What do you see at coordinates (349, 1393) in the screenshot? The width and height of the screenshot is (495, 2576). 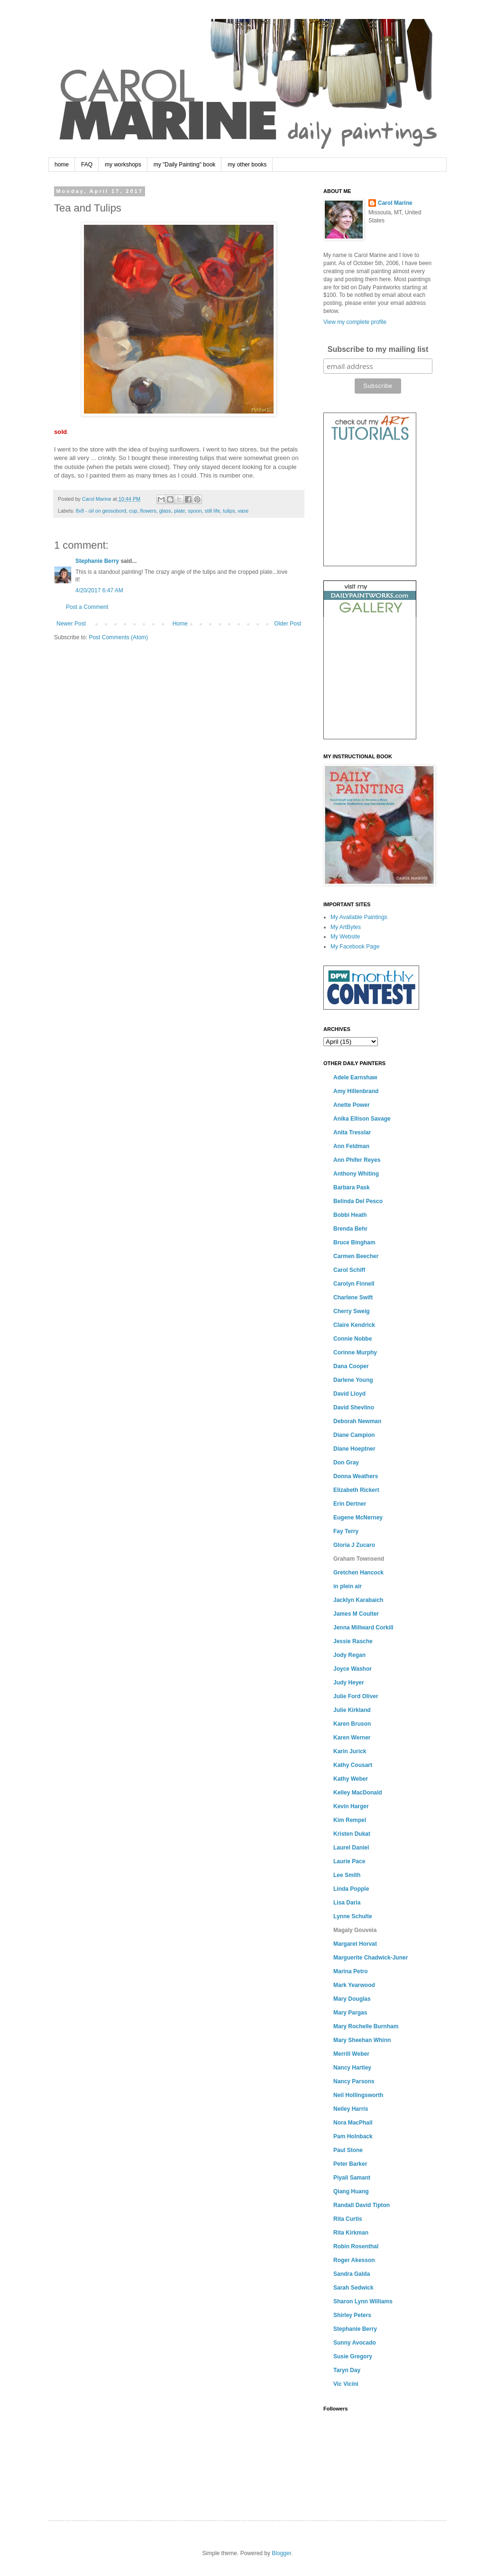 I see `David Lloyd` at bounding box center [349, 1393].